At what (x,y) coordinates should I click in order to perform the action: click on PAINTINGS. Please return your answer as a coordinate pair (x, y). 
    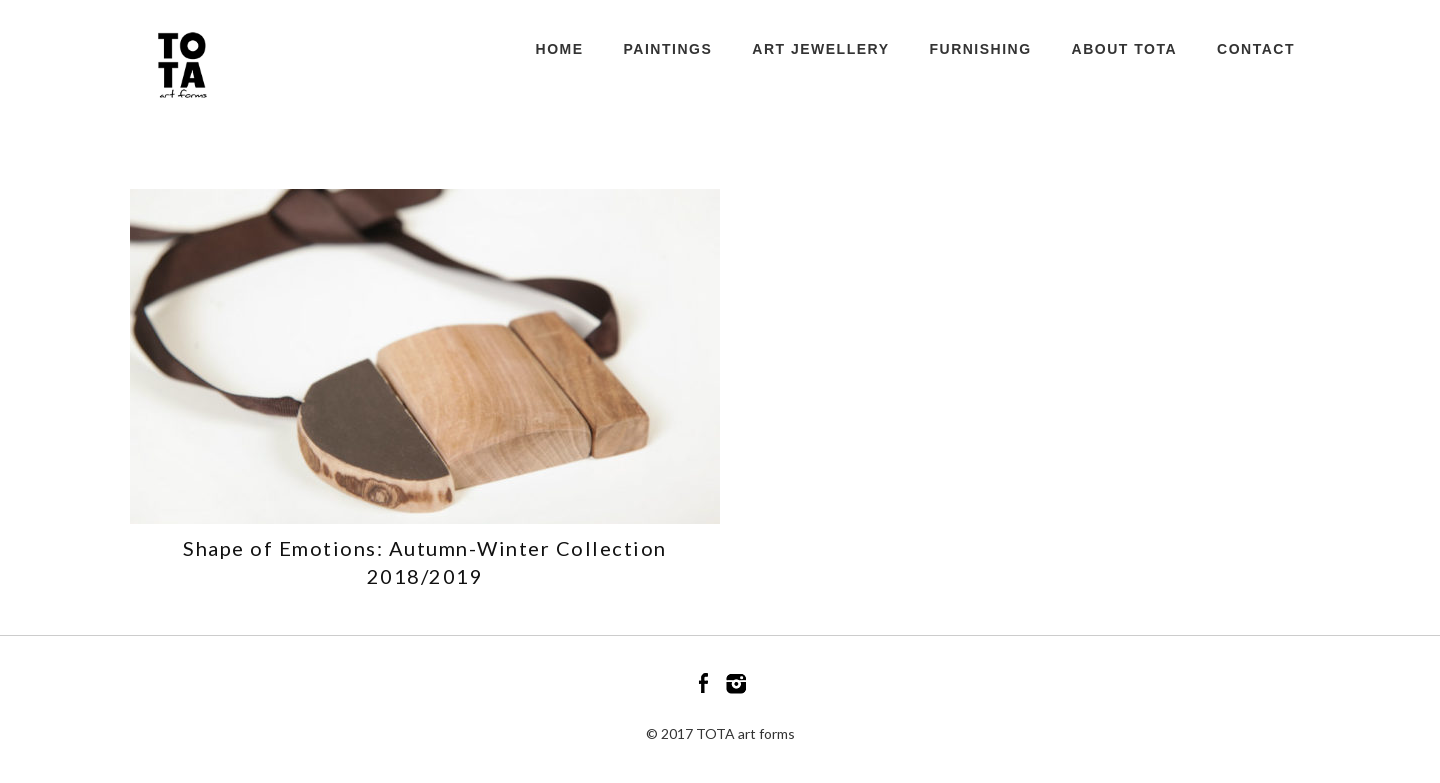
    Looking at the image, I should click on (668, 49).